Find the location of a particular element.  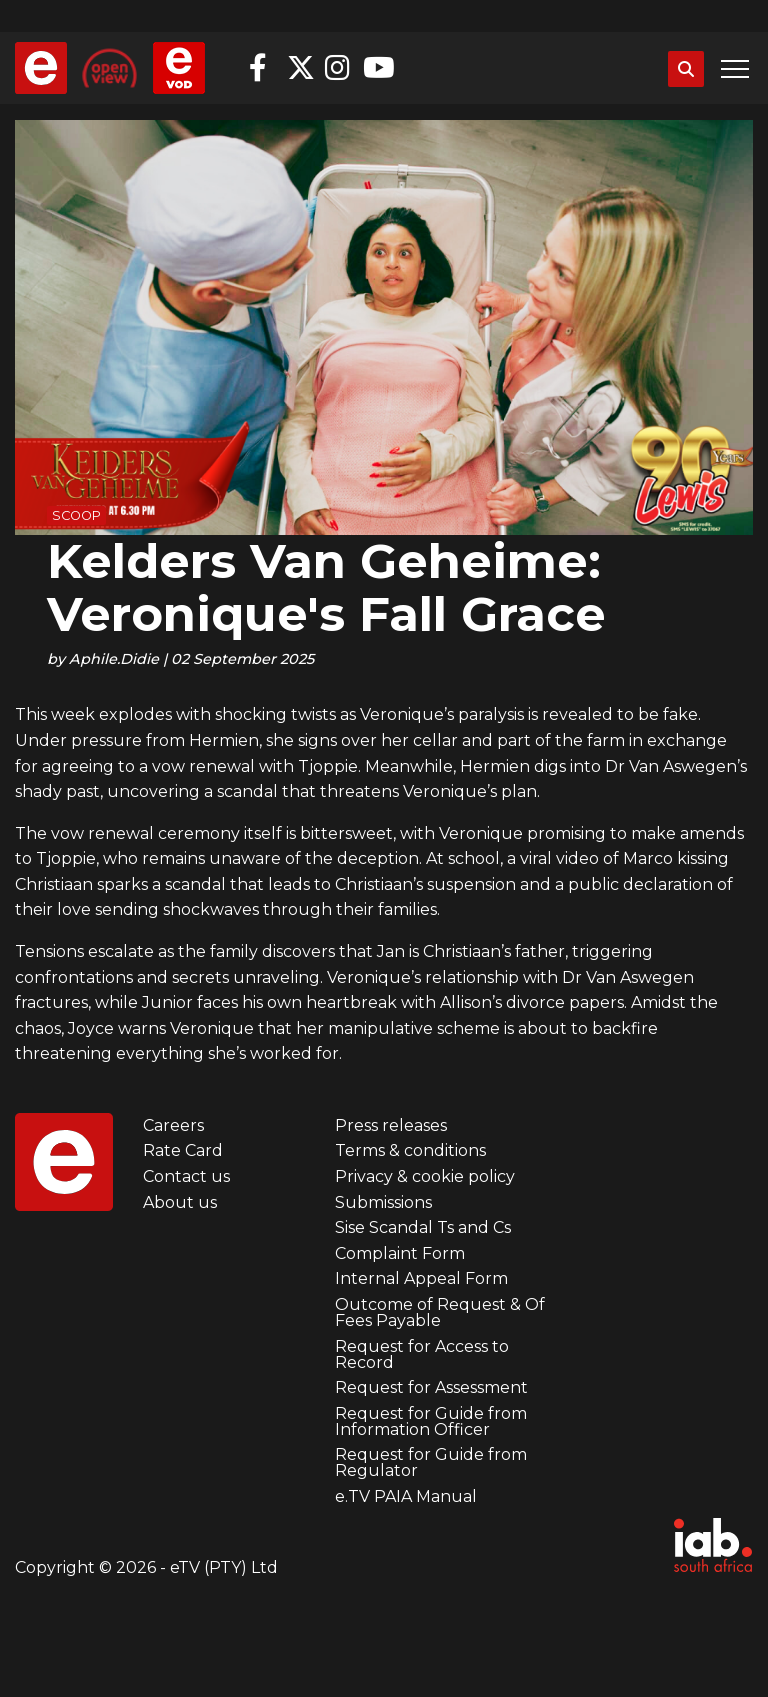

YouTube is located at coordinates (377, 68).